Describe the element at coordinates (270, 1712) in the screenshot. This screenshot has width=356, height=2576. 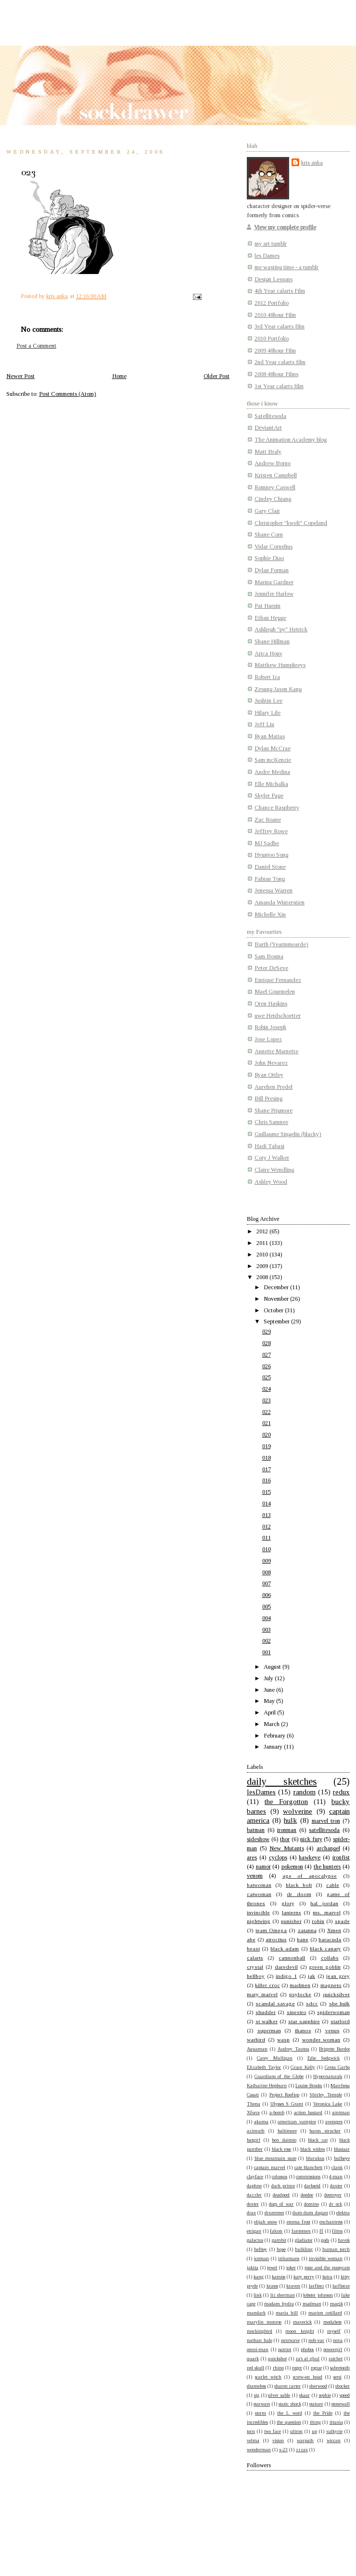
I see `April` at that location.